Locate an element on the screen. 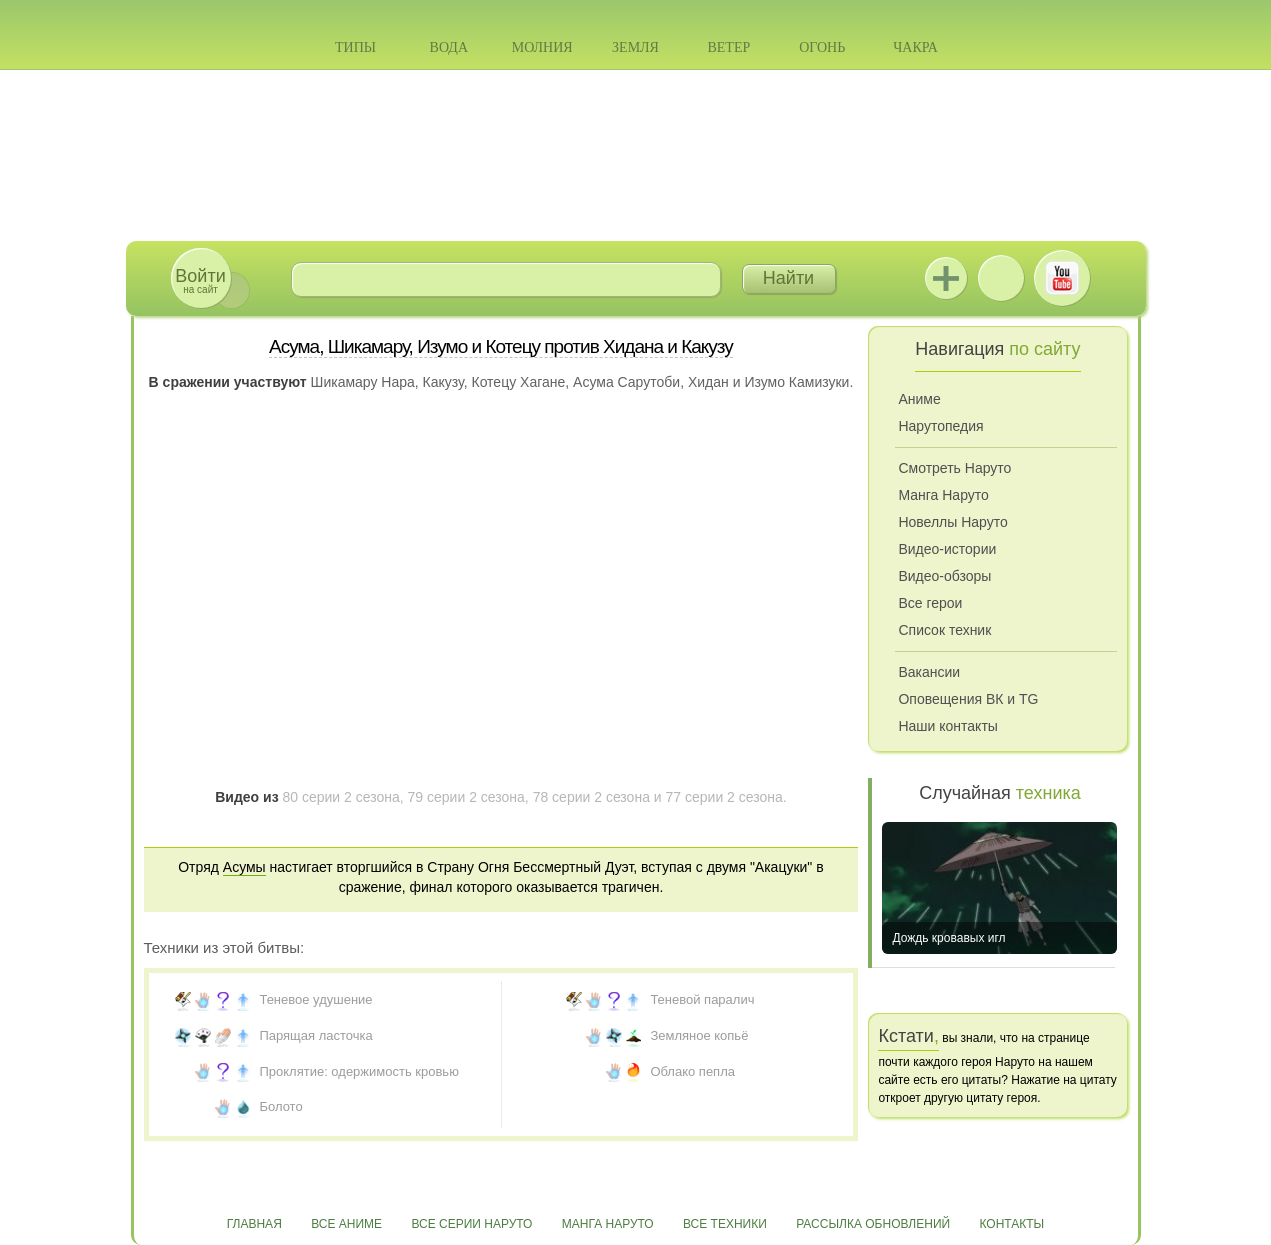 Image resolution: width=1271 pixels, height=1245 pixels. Youtube is located at coordinates (1062, 278).